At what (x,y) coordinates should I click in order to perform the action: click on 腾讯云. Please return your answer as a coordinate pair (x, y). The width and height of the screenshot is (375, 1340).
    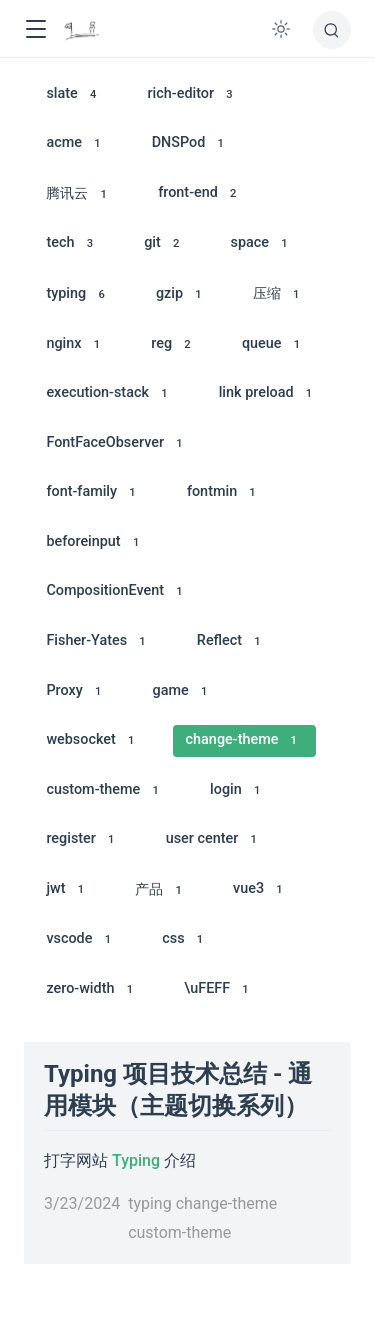
    Looking at the image, I should click on (79, 194).